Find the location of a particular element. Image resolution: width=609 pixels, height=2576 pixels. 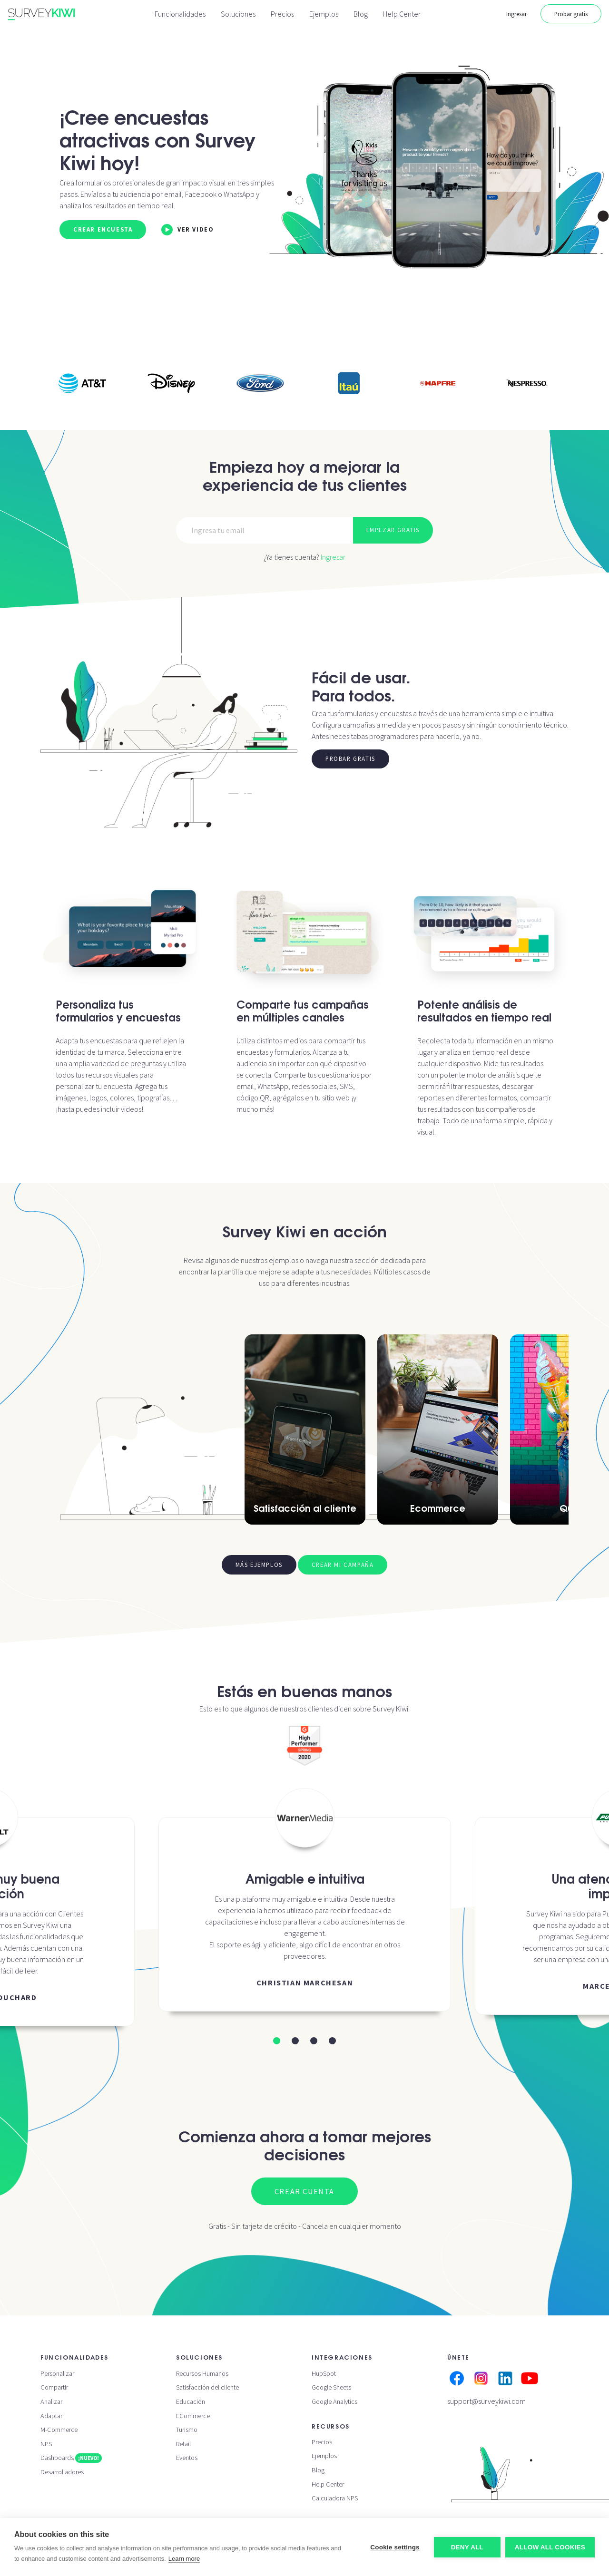

Más ejemplos is located at coordinates (259, 1564).